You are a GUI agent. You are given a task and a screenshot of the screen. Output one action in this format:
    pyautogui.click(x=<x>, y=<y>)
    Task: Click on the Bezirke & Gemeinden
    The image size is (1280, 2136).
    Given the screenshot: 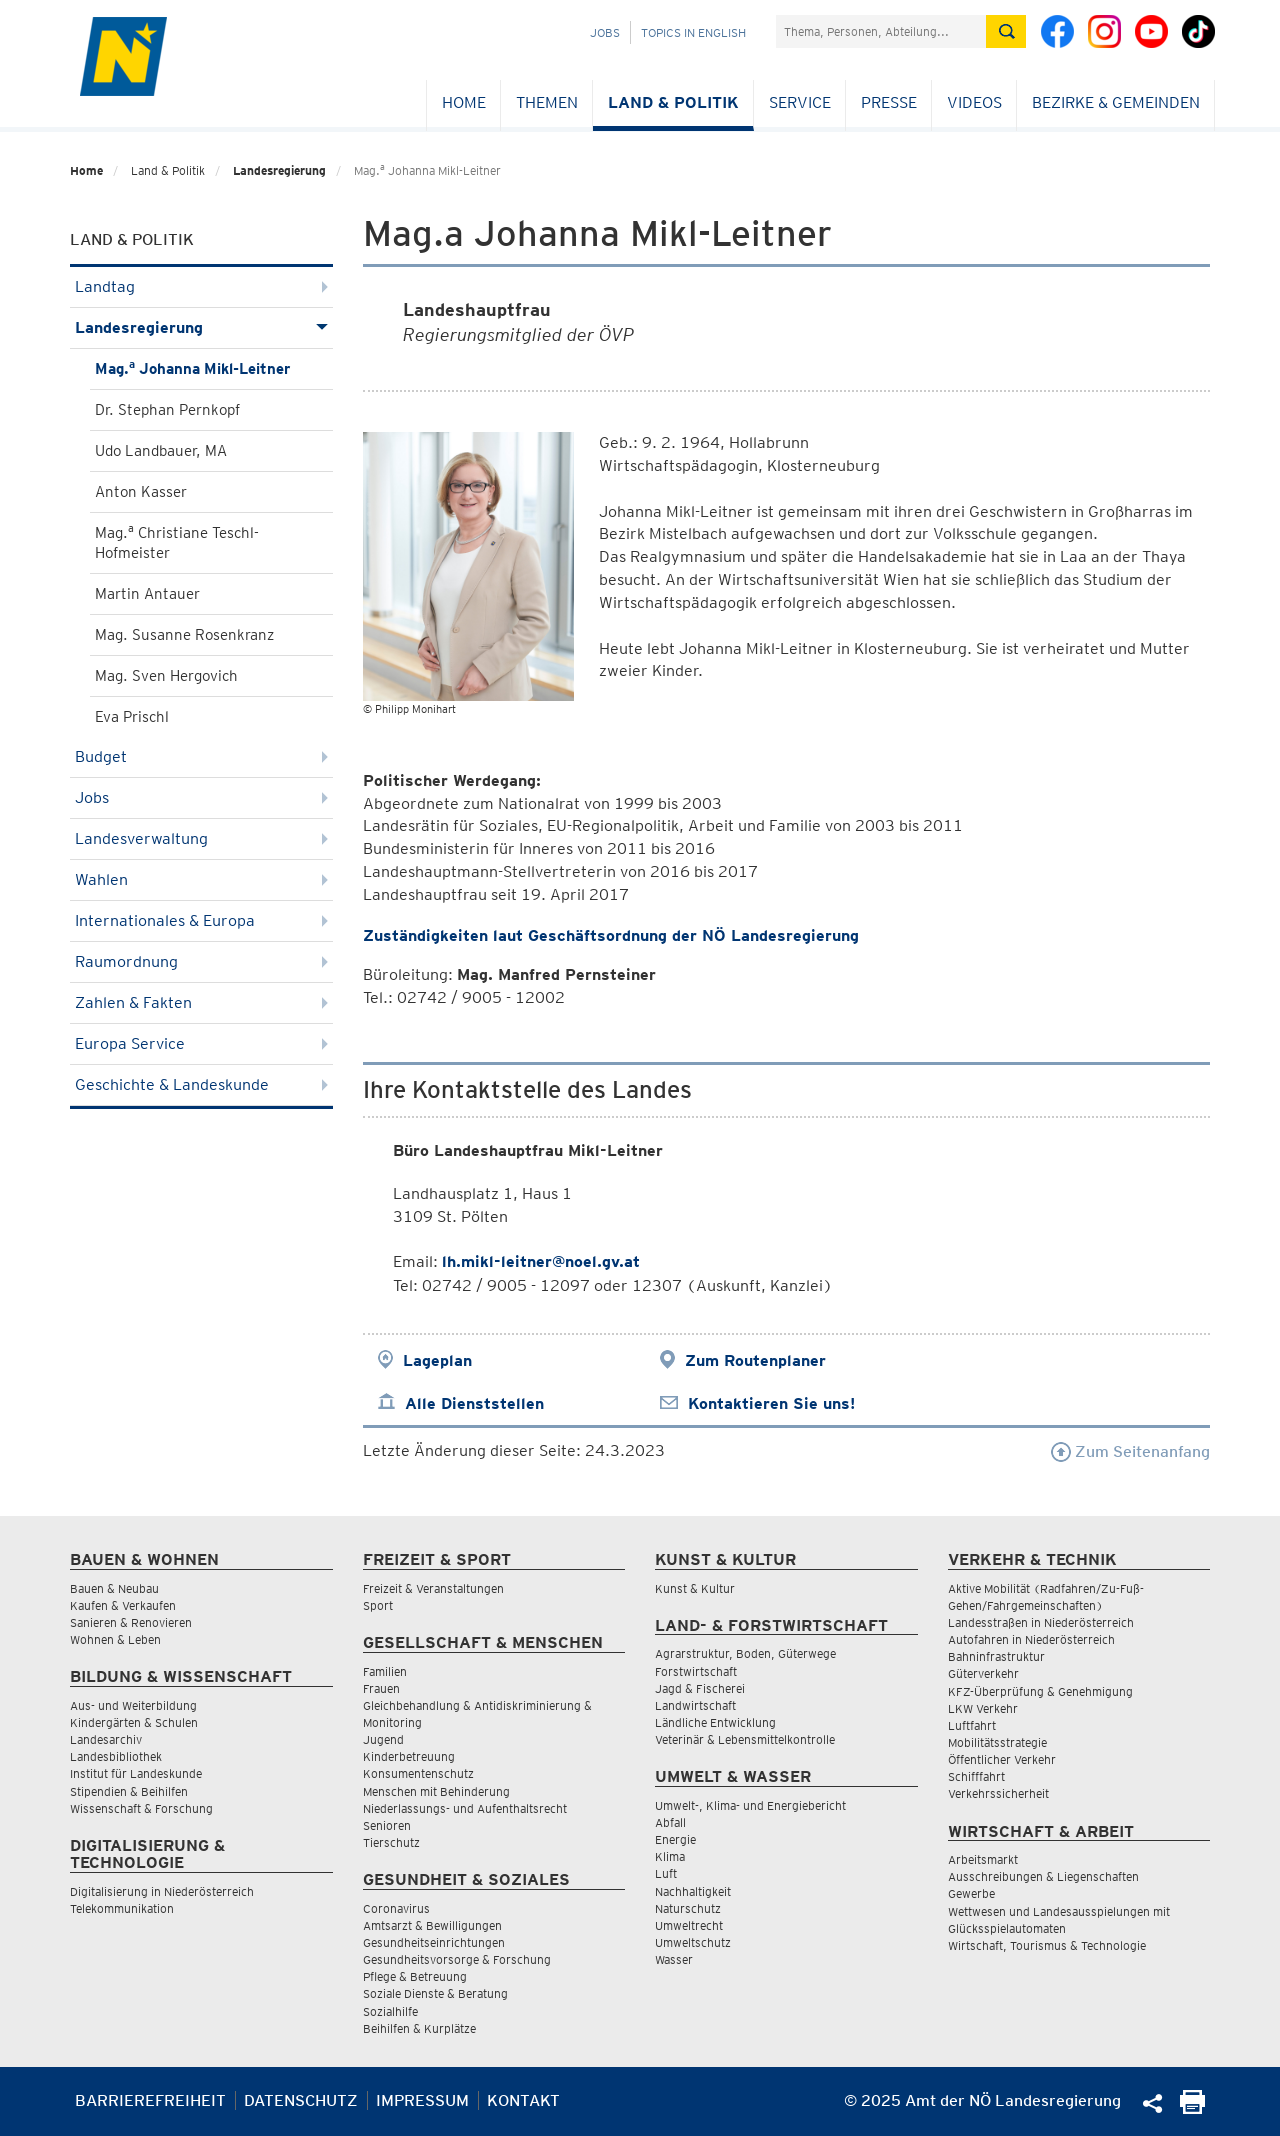 What is the action you would take?
    pyautogui.click(x=1116, y=102)
    